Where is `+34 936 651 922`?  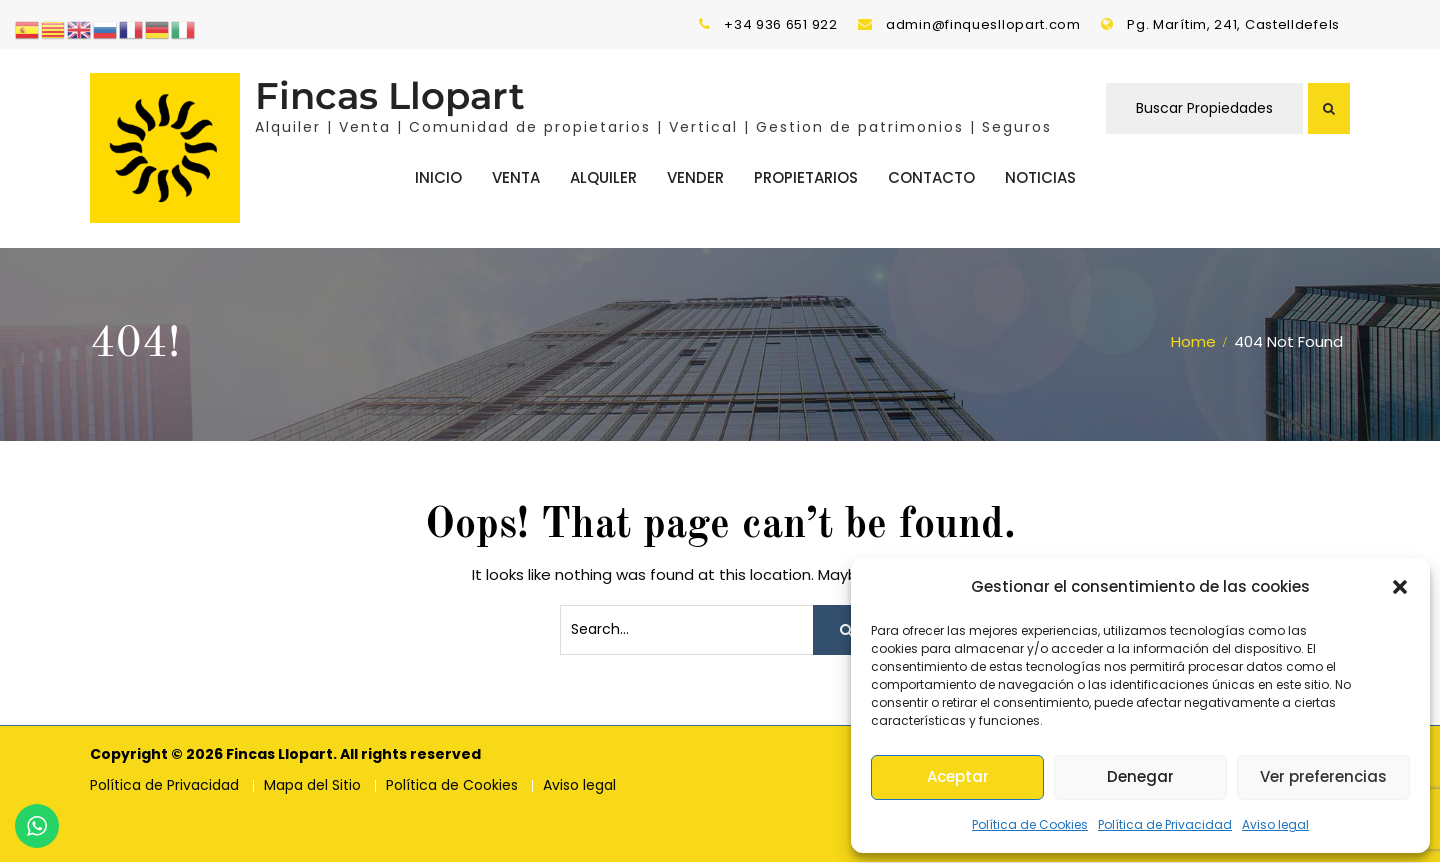 +34 936 651 922 is located at coordinates (781, 24).